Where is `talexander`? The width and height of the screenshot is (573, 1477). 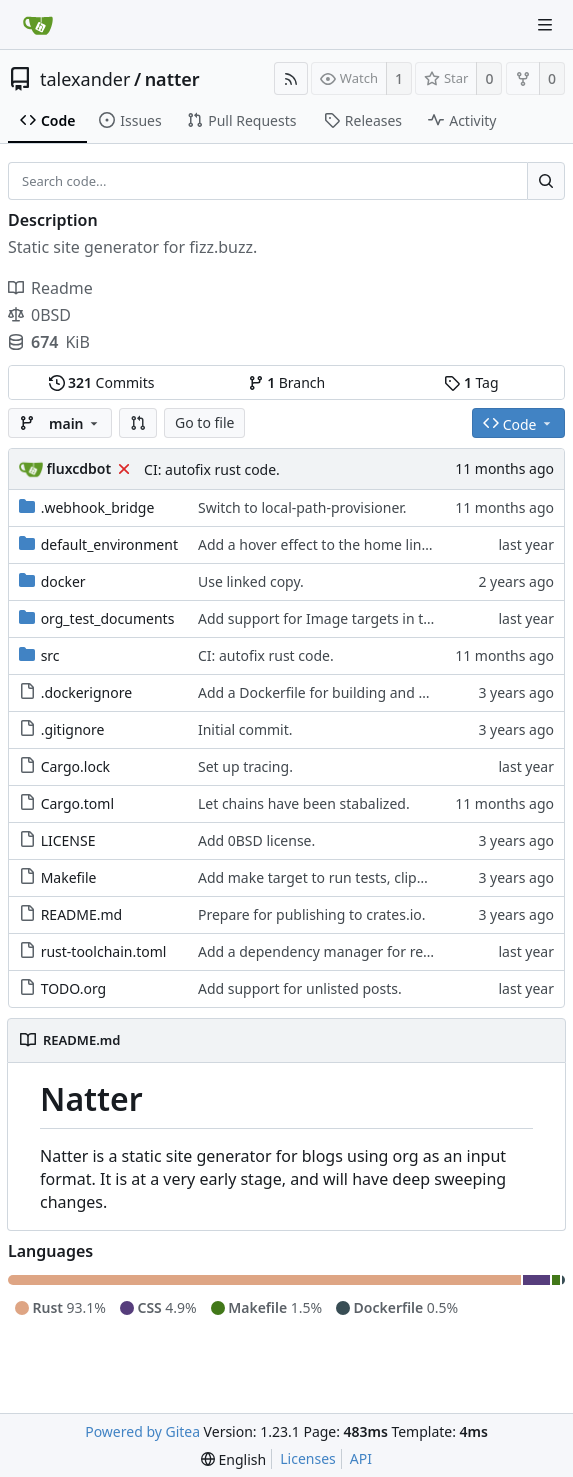 talexander is located at coordinates (85, 79).